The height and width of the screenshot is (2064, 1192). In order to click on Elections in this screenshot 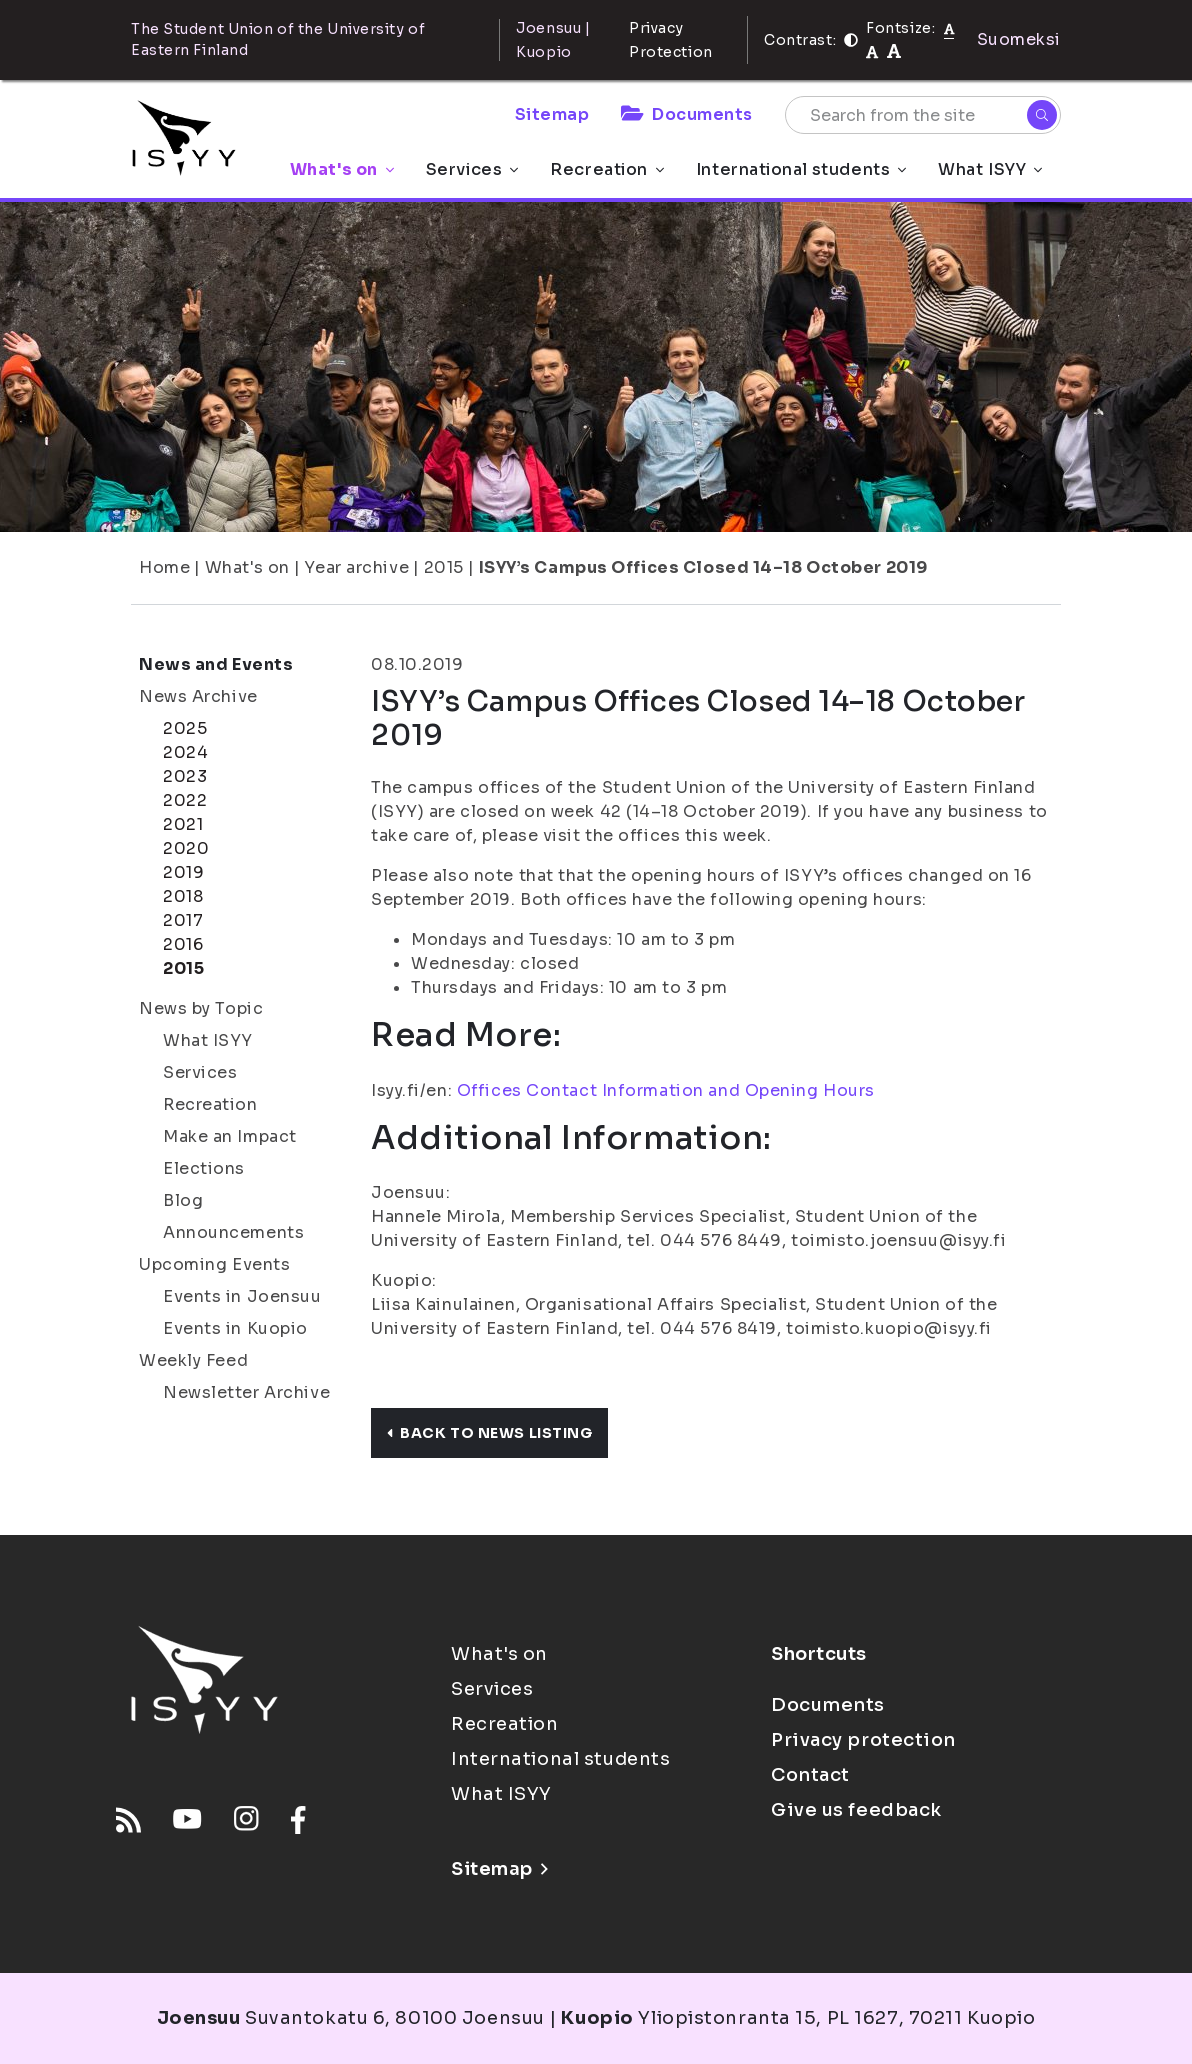, I will do `click(204, 1168)`.